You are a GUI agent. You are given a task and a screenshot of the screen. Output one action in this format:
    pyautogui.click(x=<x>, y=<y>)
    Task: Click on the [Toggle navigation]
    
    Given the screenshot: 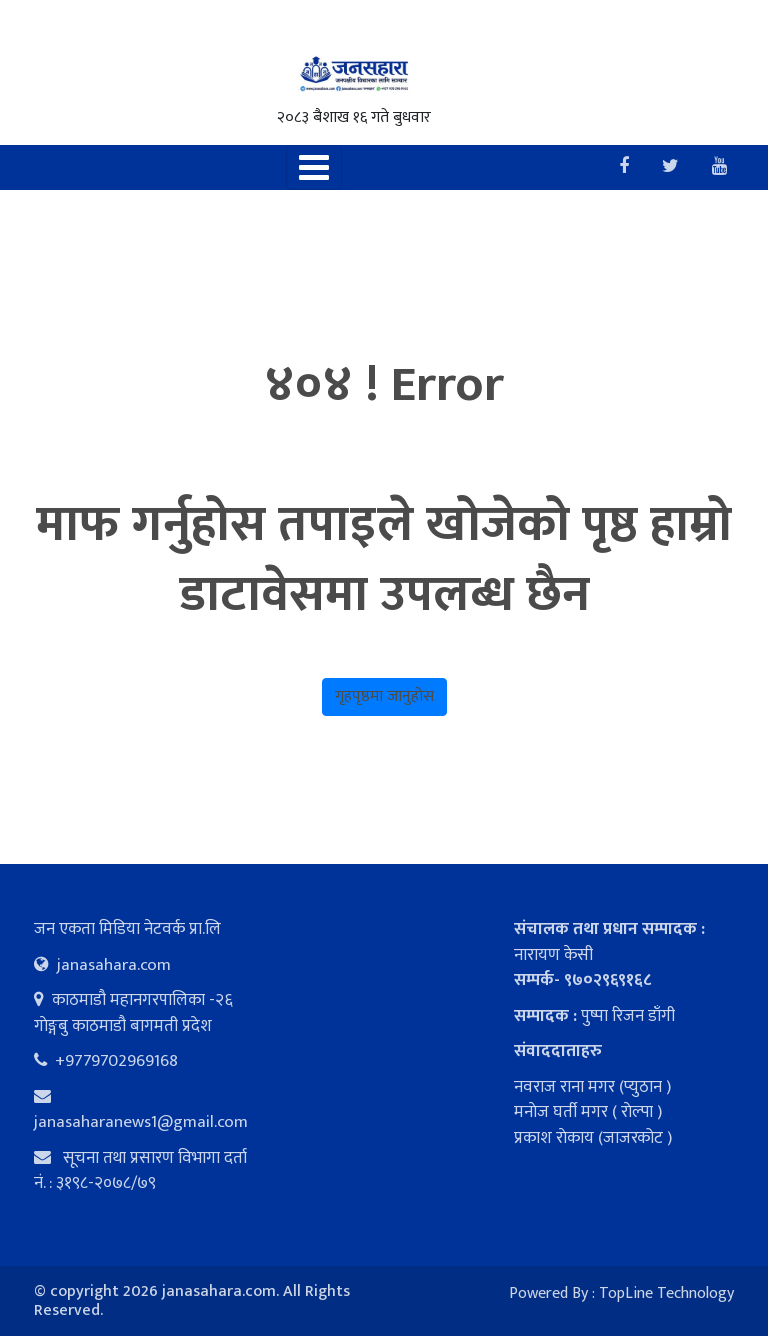 What is the action you would take?
    pyautogui.click(x=314, y=167)
    